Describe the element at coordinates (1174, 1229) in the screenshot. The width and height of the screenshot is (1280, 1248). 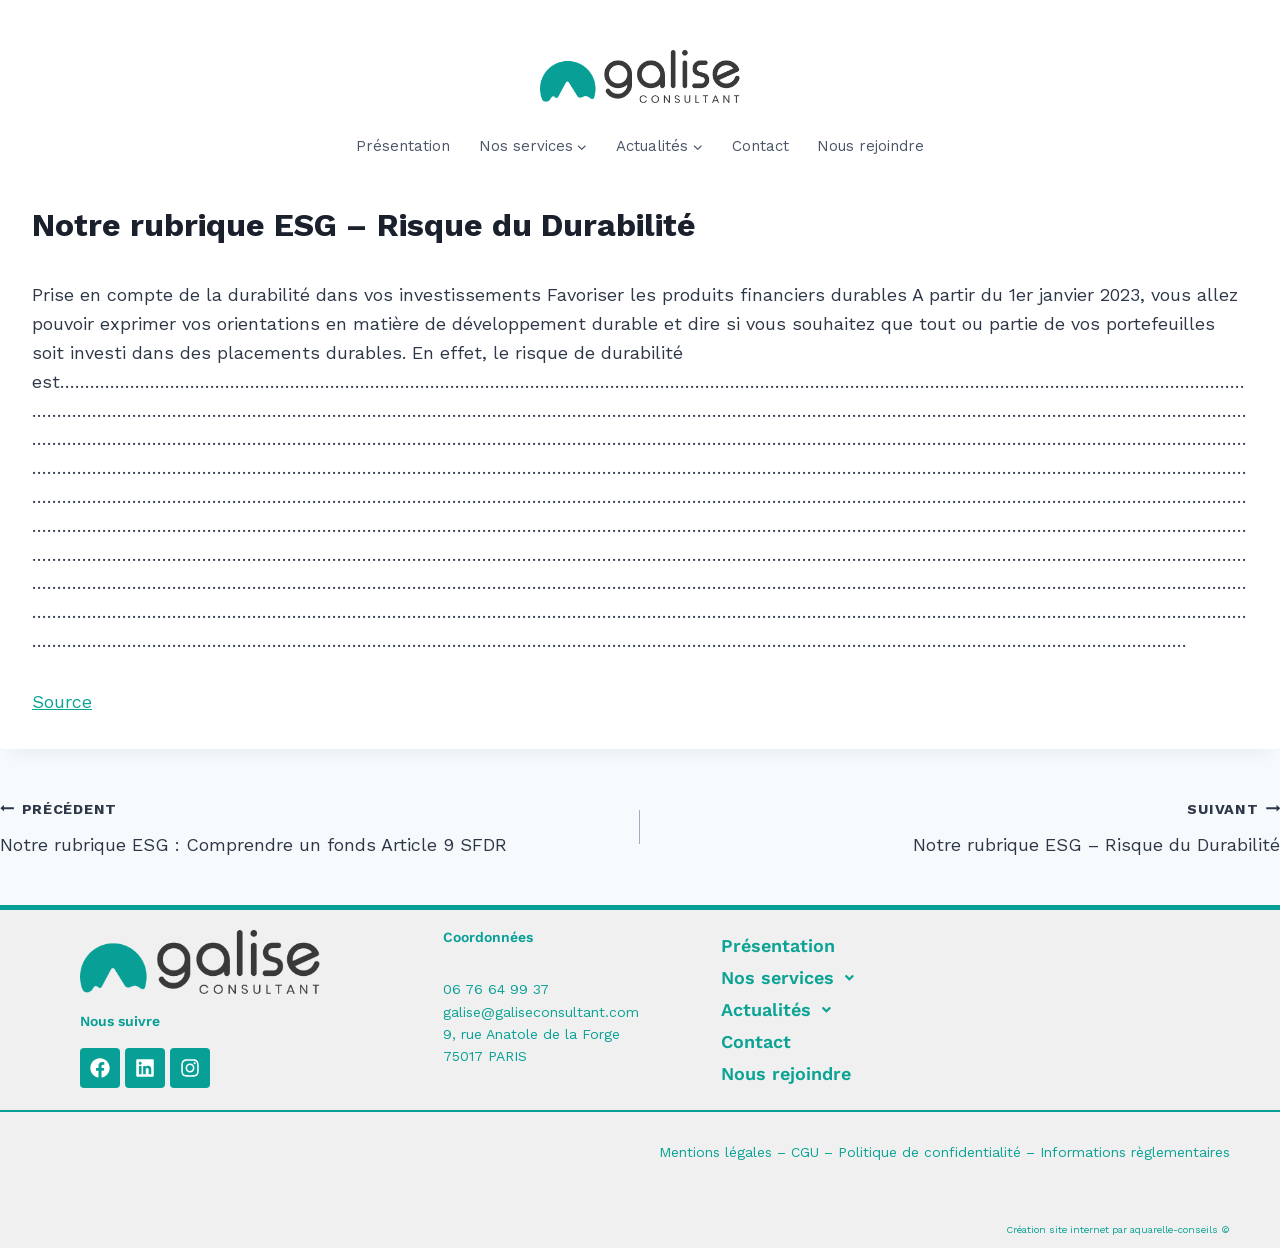
I see `aquarelle-conseils` at that location.